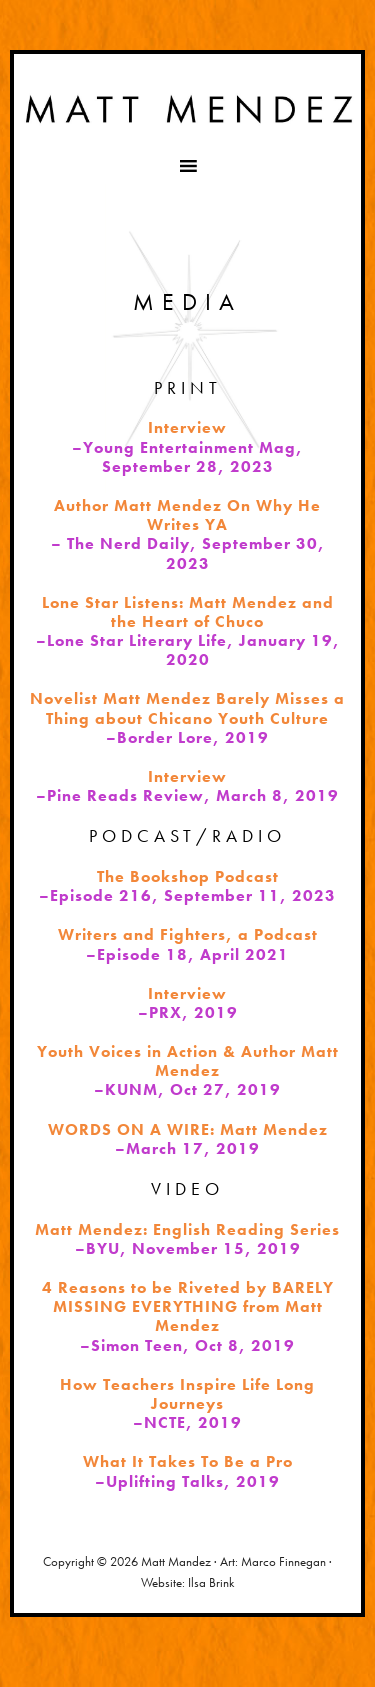  What do you see at coordinates (188, 1129) in the screenshot?
I see `WORDS ON A WIRE: Matt Mendez` at bounding box center [188, 1129].